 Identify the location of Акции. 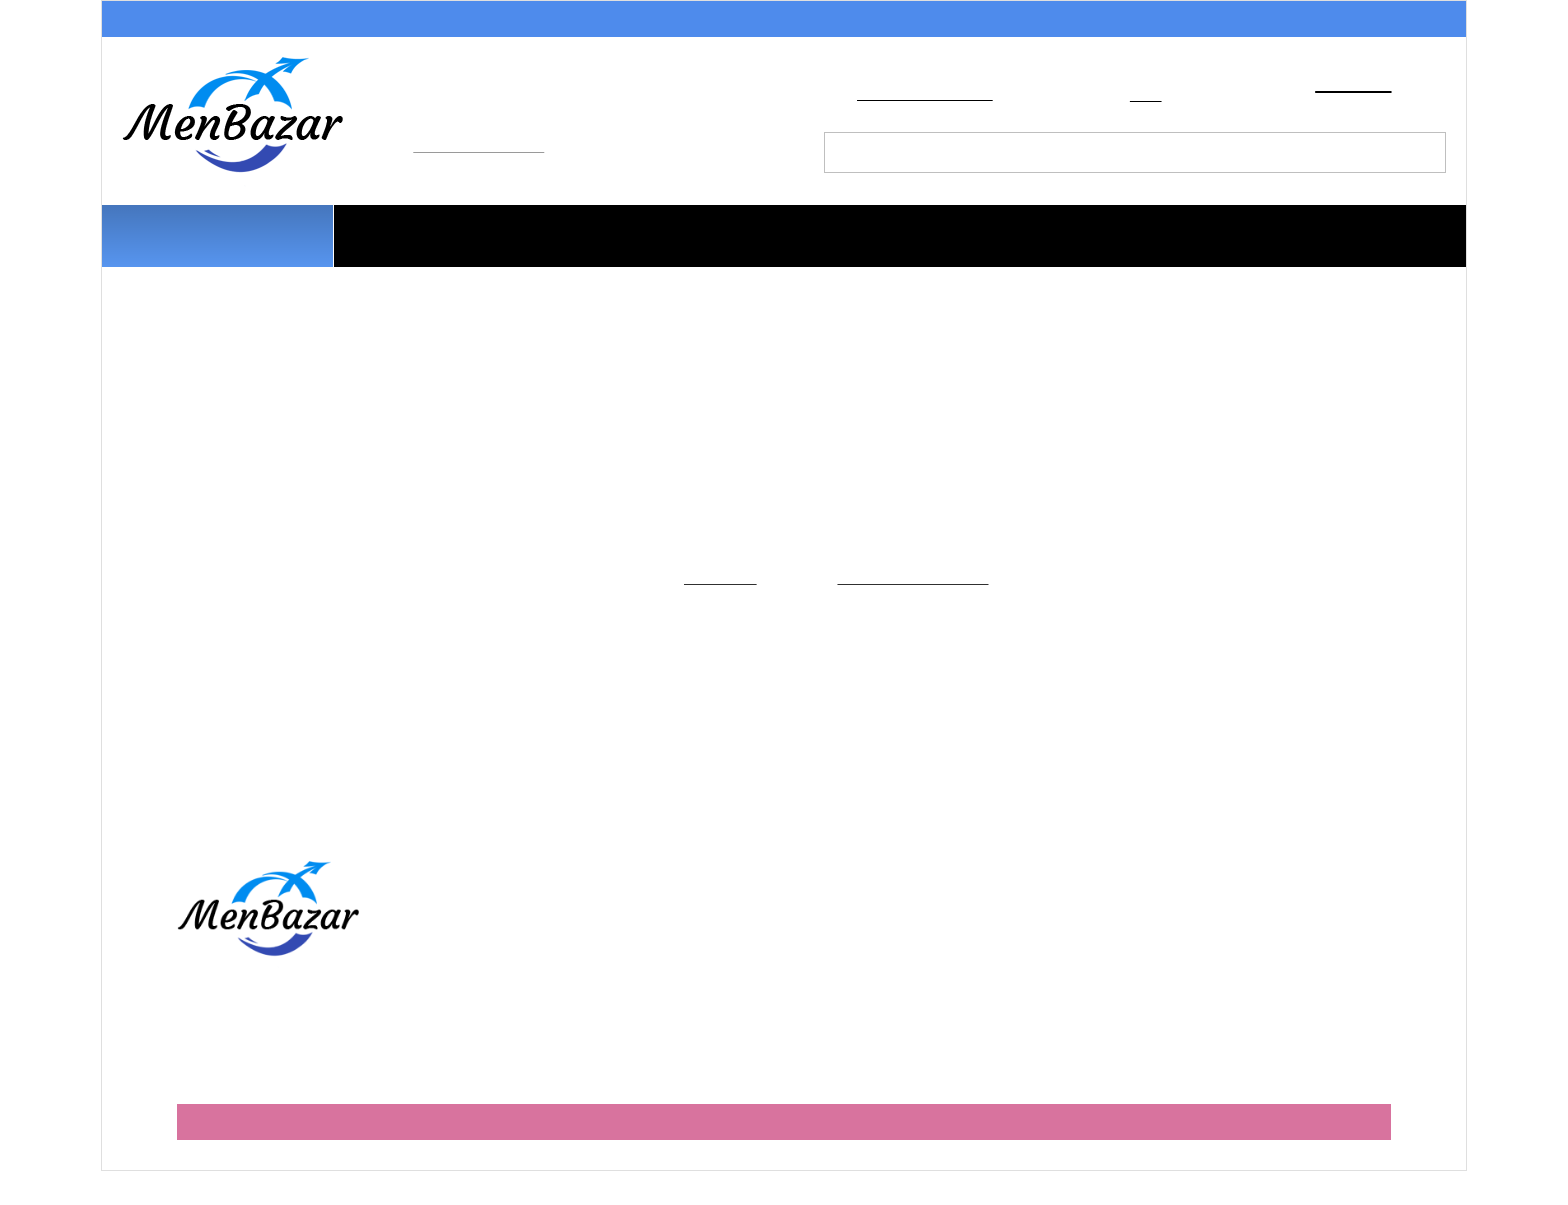
(147, 21).